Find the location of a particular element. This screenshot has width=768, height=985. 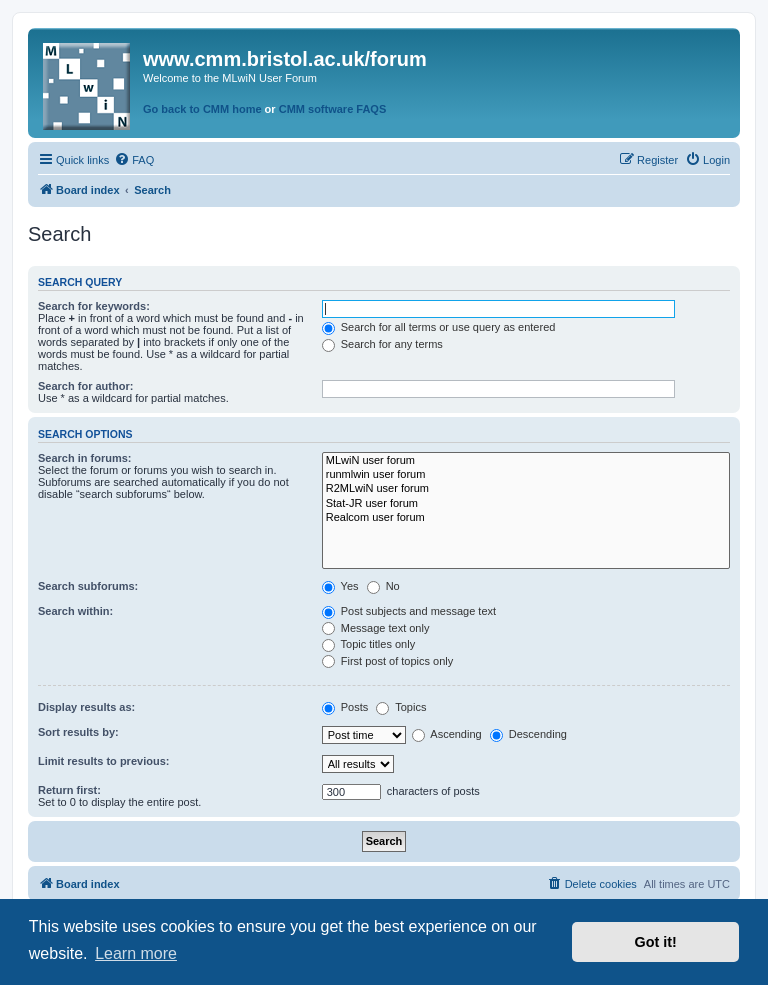

First post of topics only is located at coordinates (388, 661).